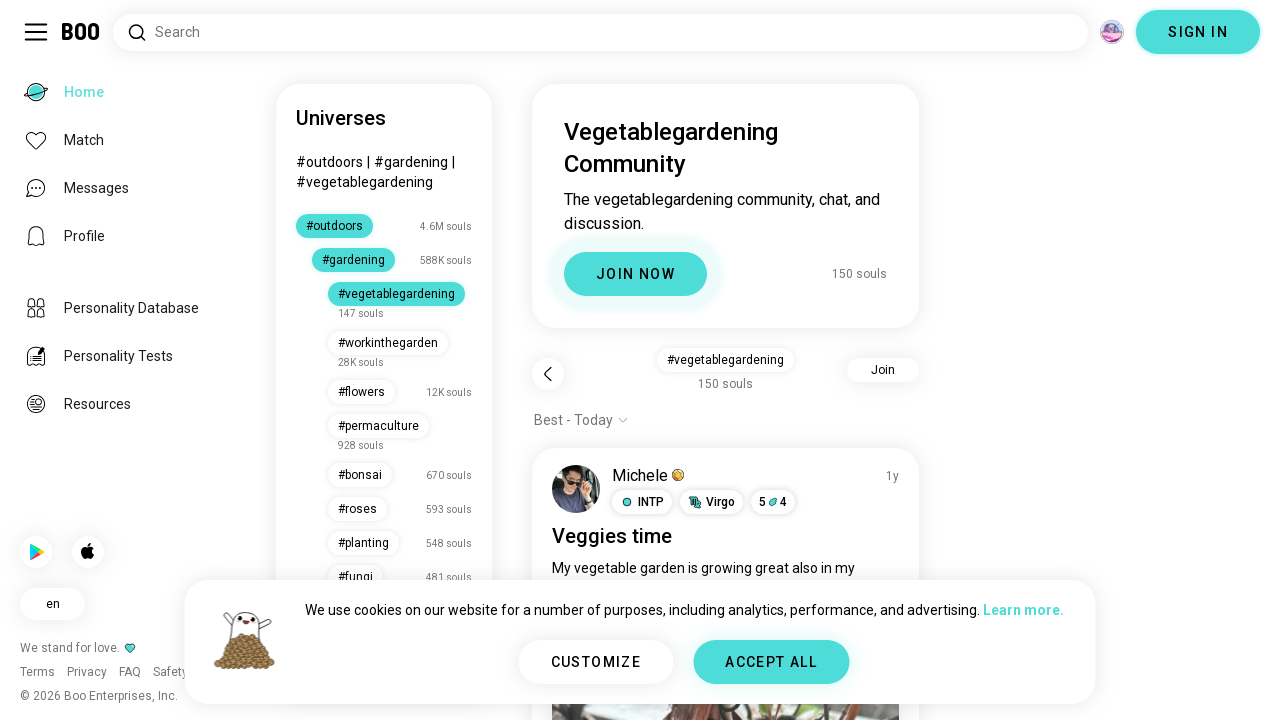 Image resolution: width=1280 pixels, height=720 pixels. What do you see at coordinates (883, 370) in the screenshot?
I see `Join` at bounding box center [883, 370].